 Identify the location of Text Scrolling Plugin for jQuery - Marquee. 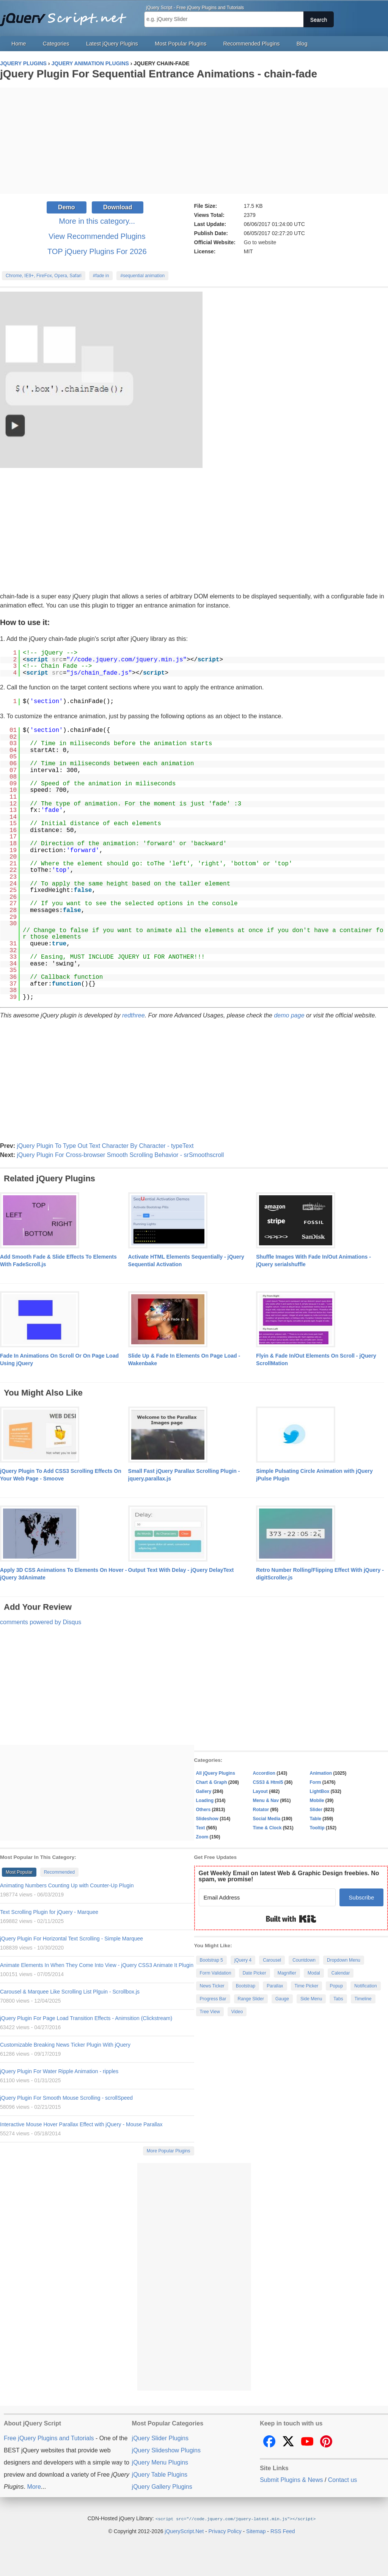
(49, 1912).